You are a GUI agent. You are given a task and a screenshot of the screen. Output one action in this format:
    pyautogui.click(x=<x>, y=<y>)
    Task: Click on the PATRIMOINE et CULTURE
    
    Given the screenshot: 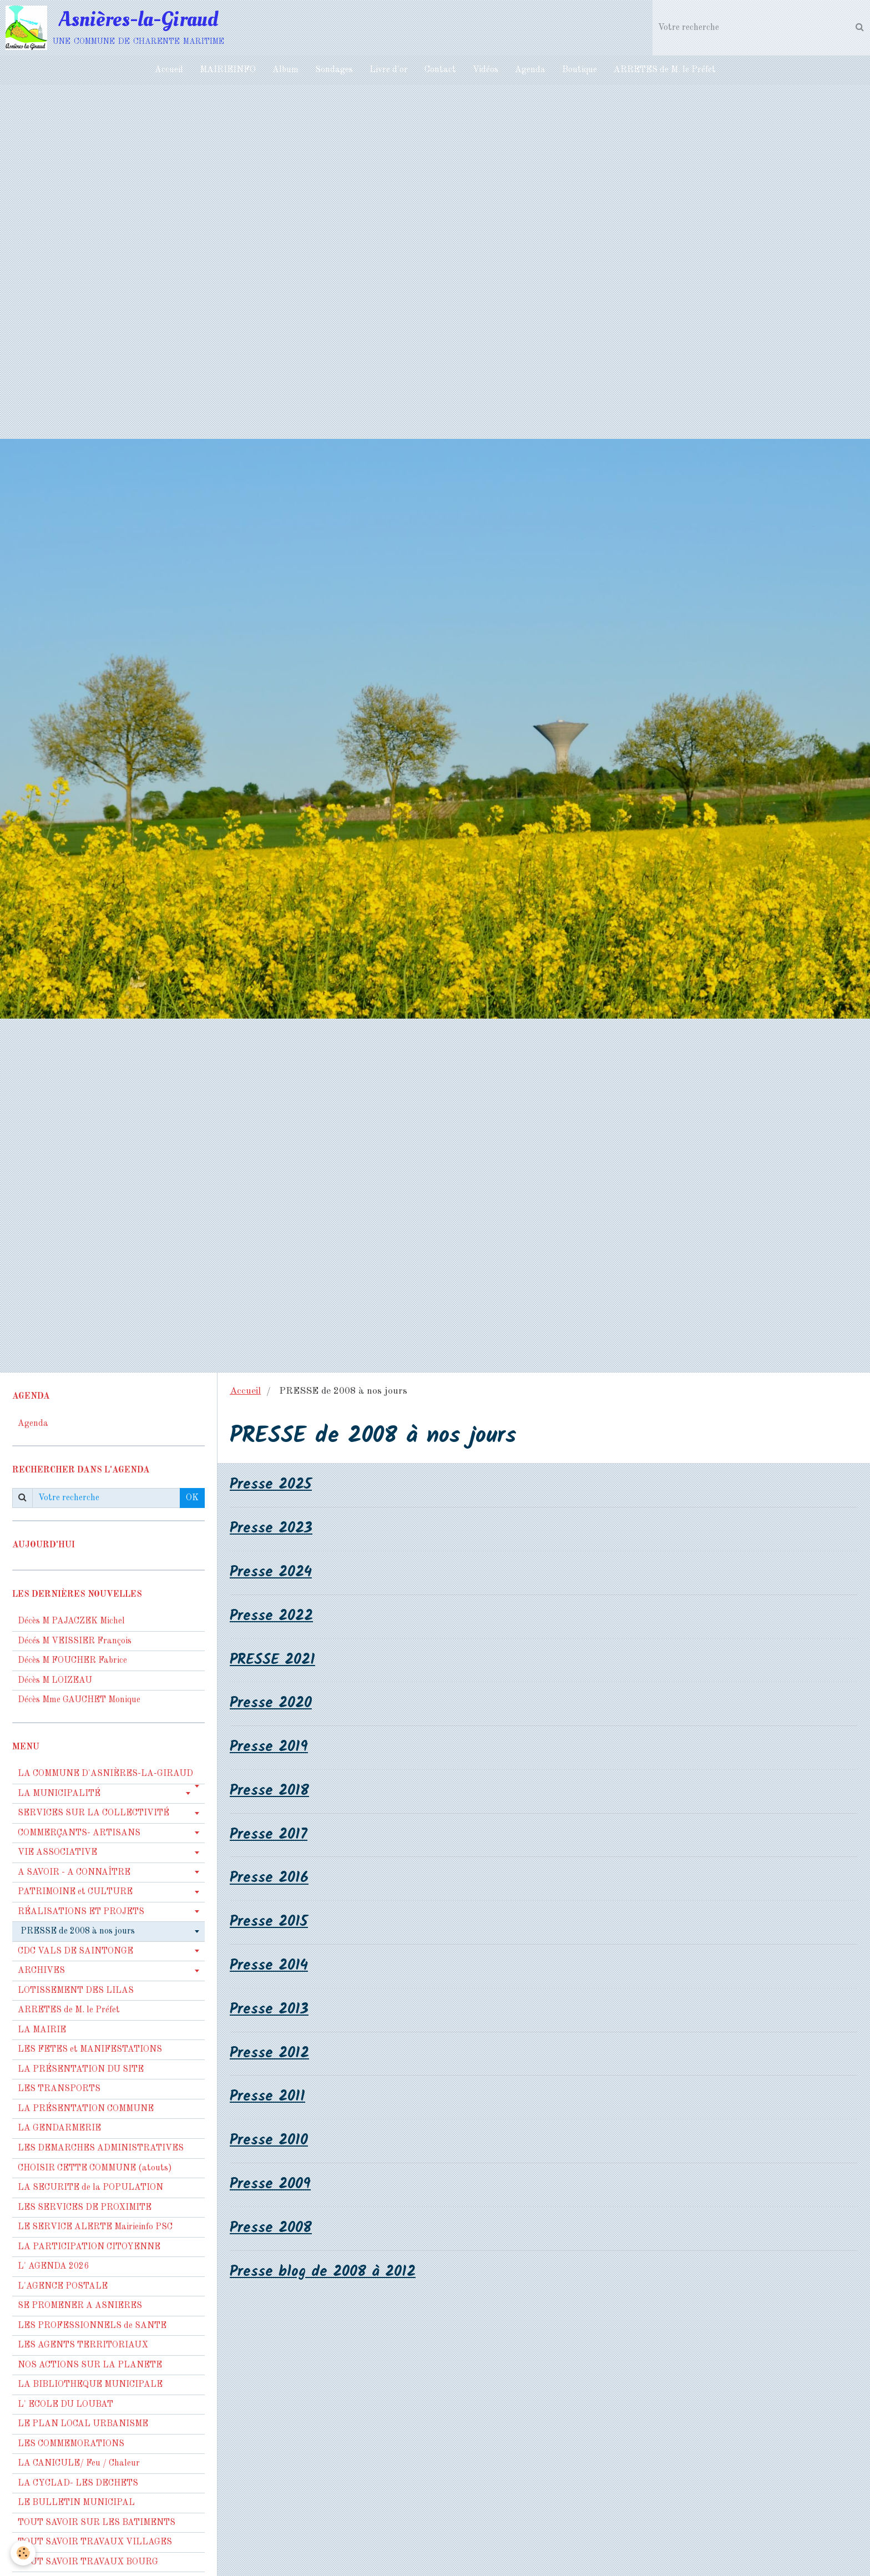 What is the action you would take?
    pyautogui.click(x=75, y=1891)
    